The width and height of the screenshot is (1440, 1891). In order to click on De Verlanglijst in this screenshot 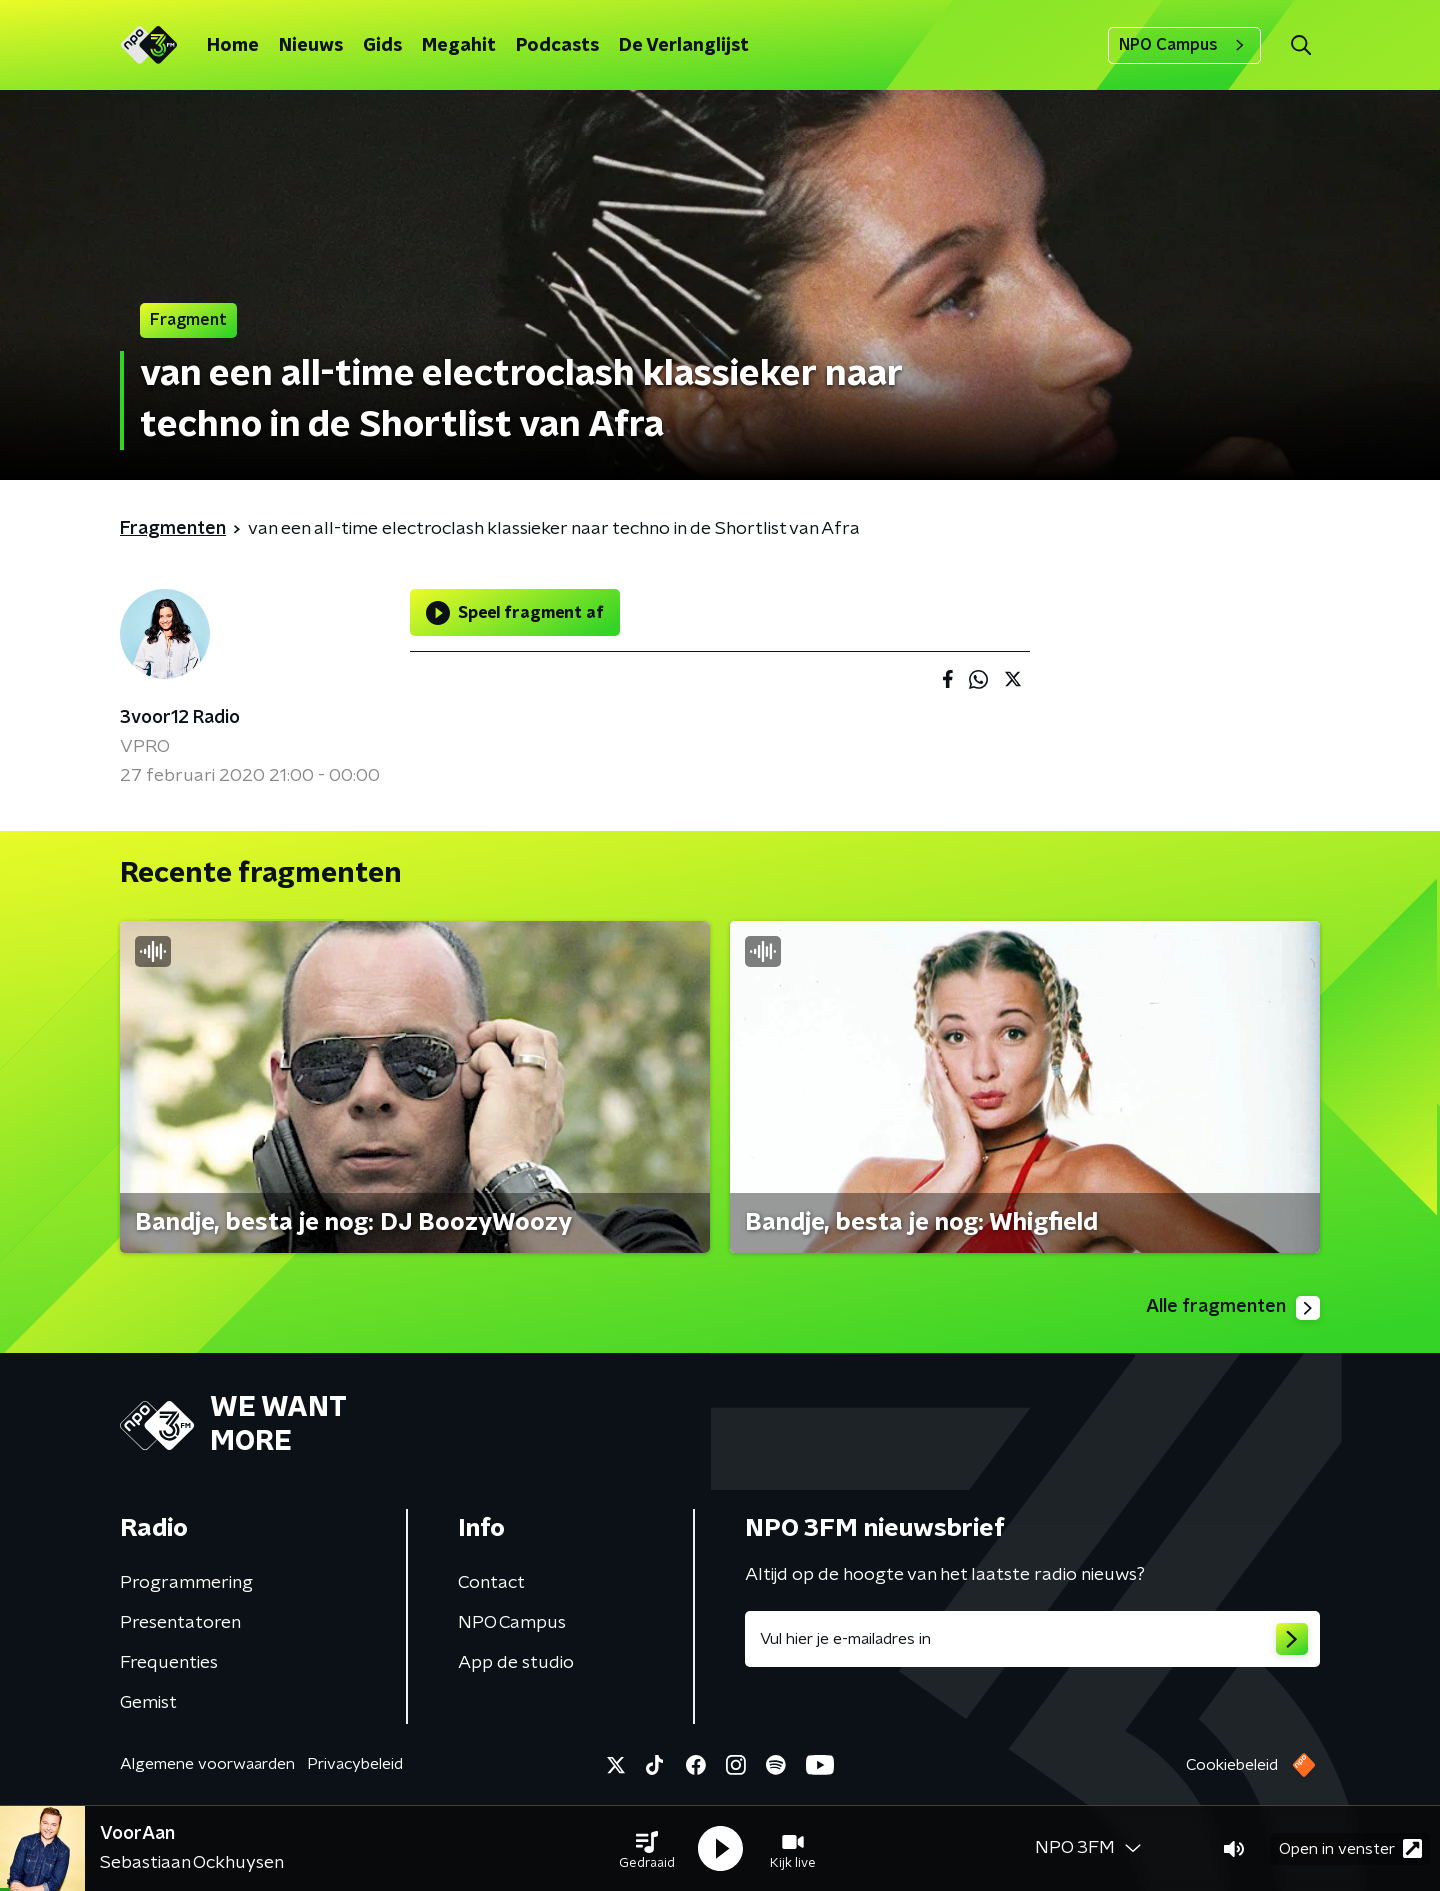, I will do `click(684, 46)`.